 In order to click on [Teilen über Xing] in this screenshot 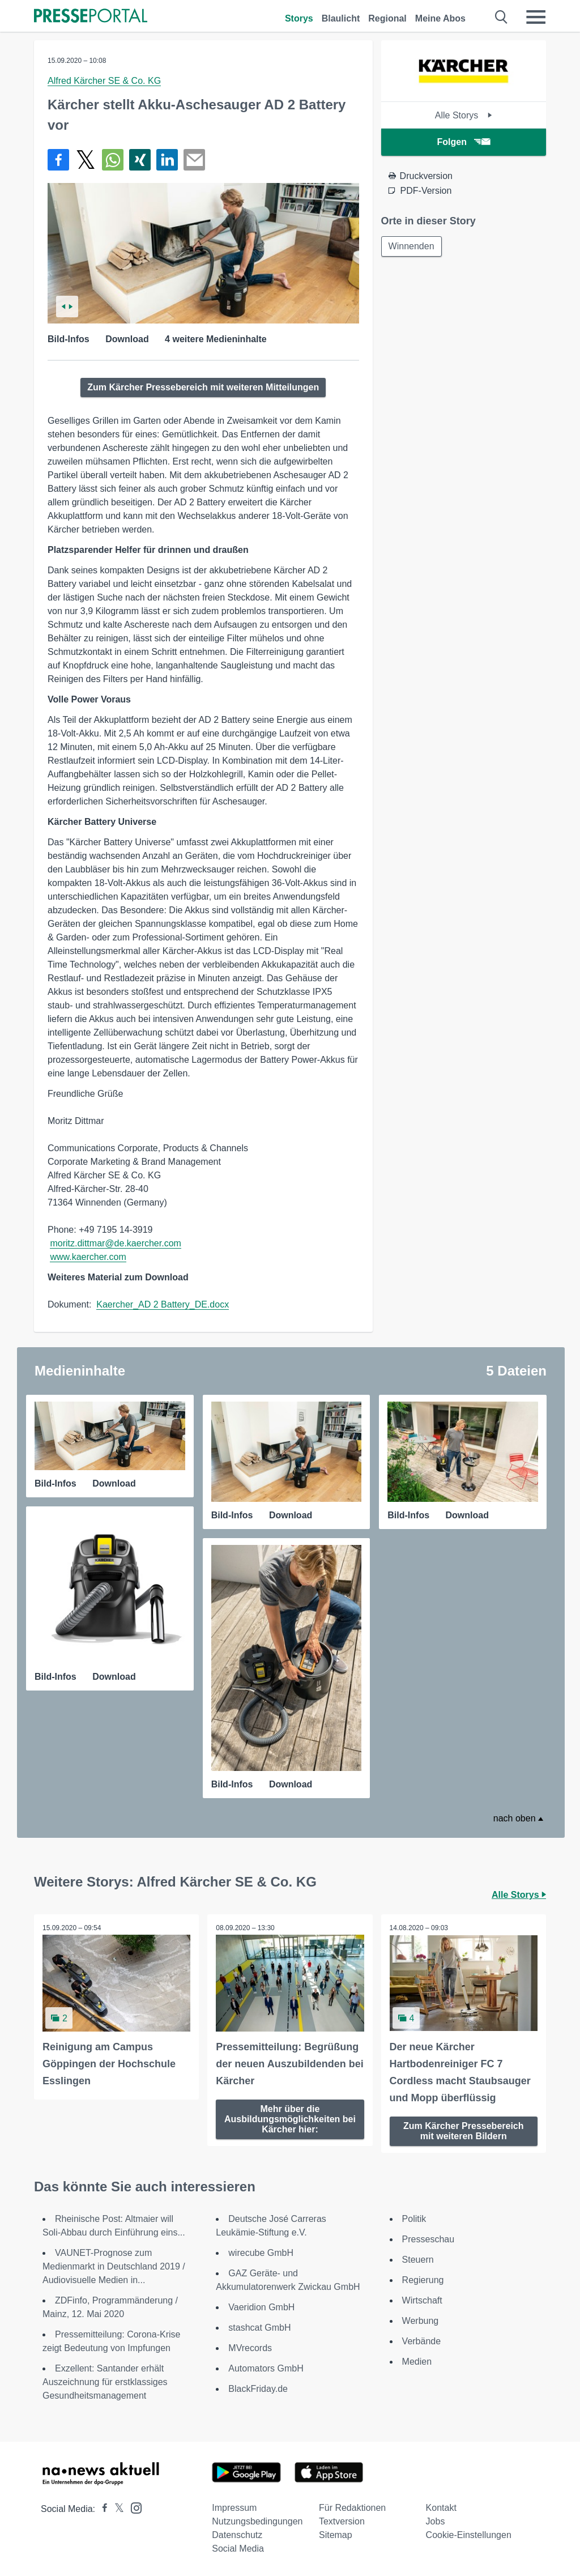, I will do `click(140, 160)`.